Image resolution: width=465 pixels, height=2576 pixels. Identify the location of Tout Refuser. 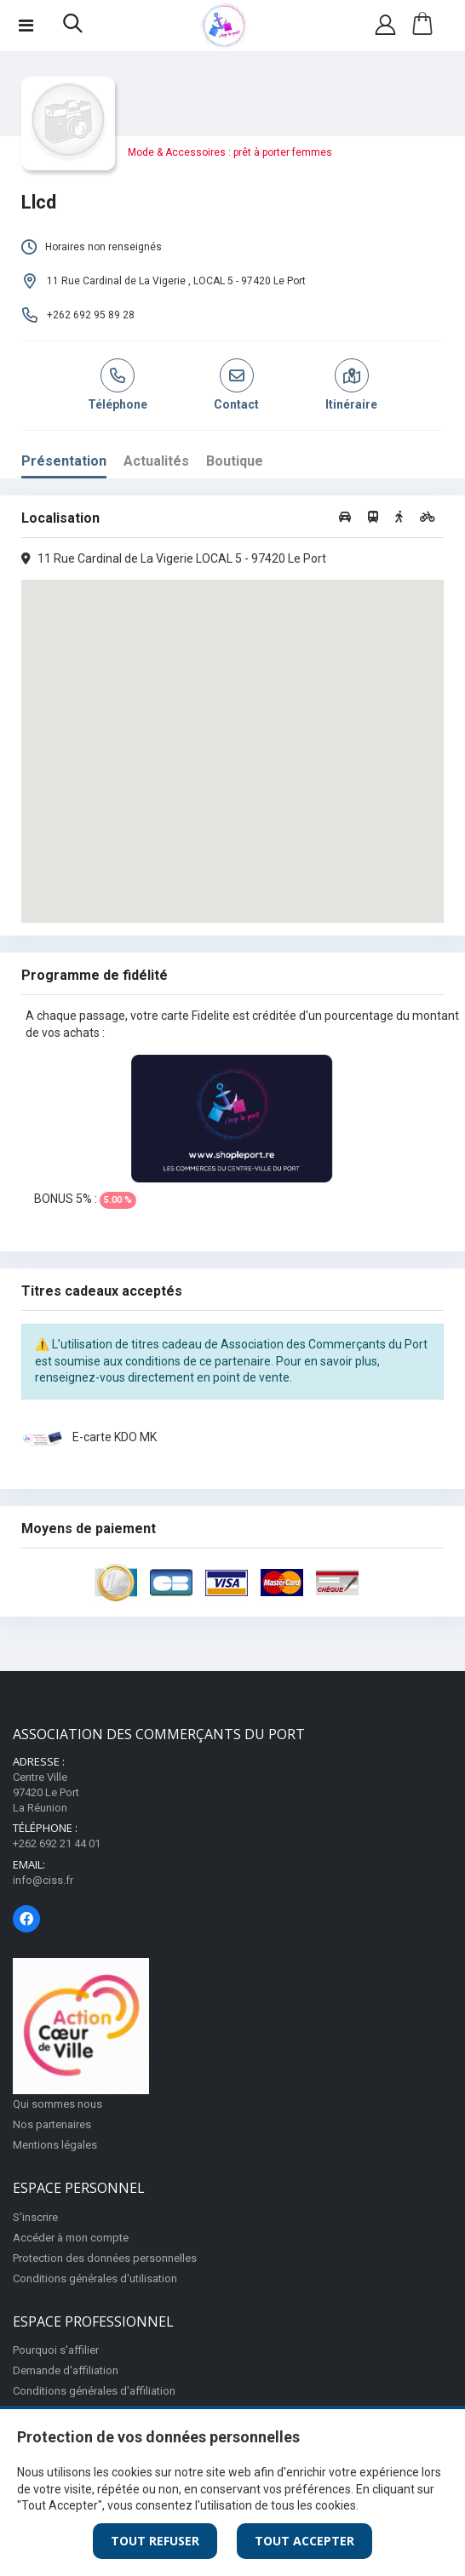
(155, 2541).